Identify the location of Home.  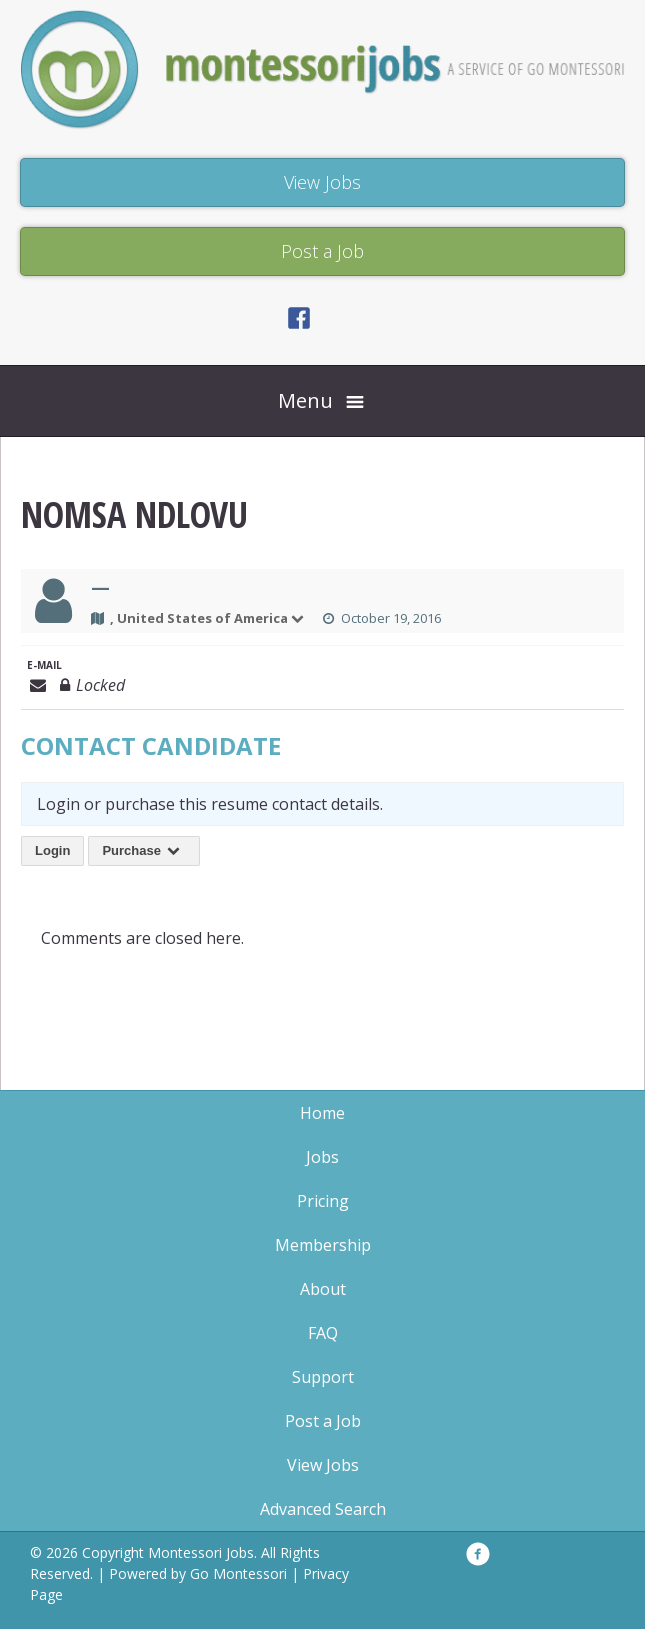
(322, 1113).